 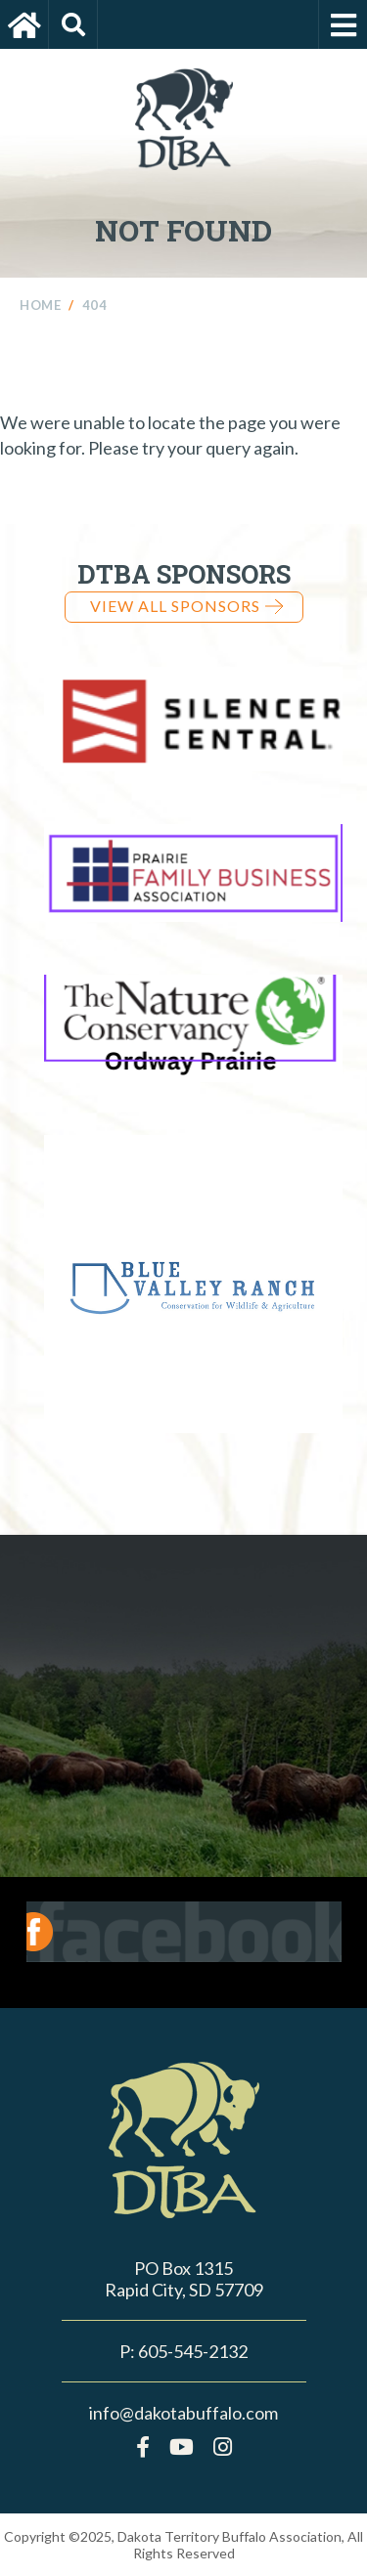 What do you see at coordinates (186, 605) in the screenshot?
I see `View all Sponsors` at bounding box center [186, 605].